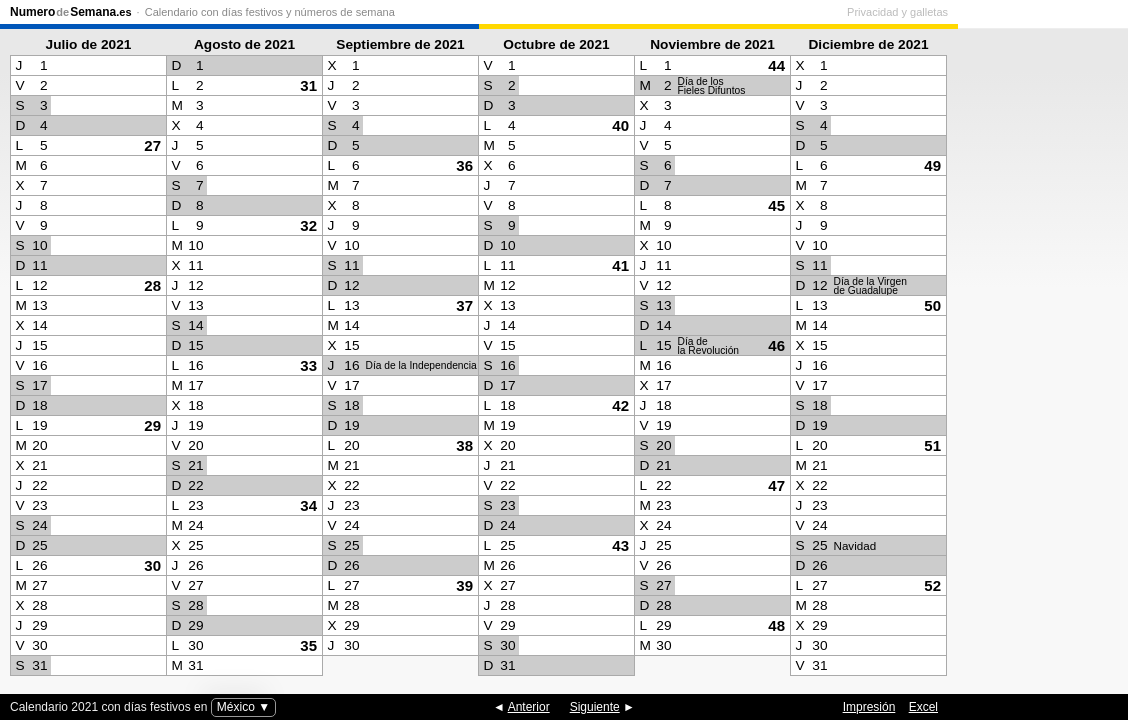  I want to click on 38, so click(464, 445).